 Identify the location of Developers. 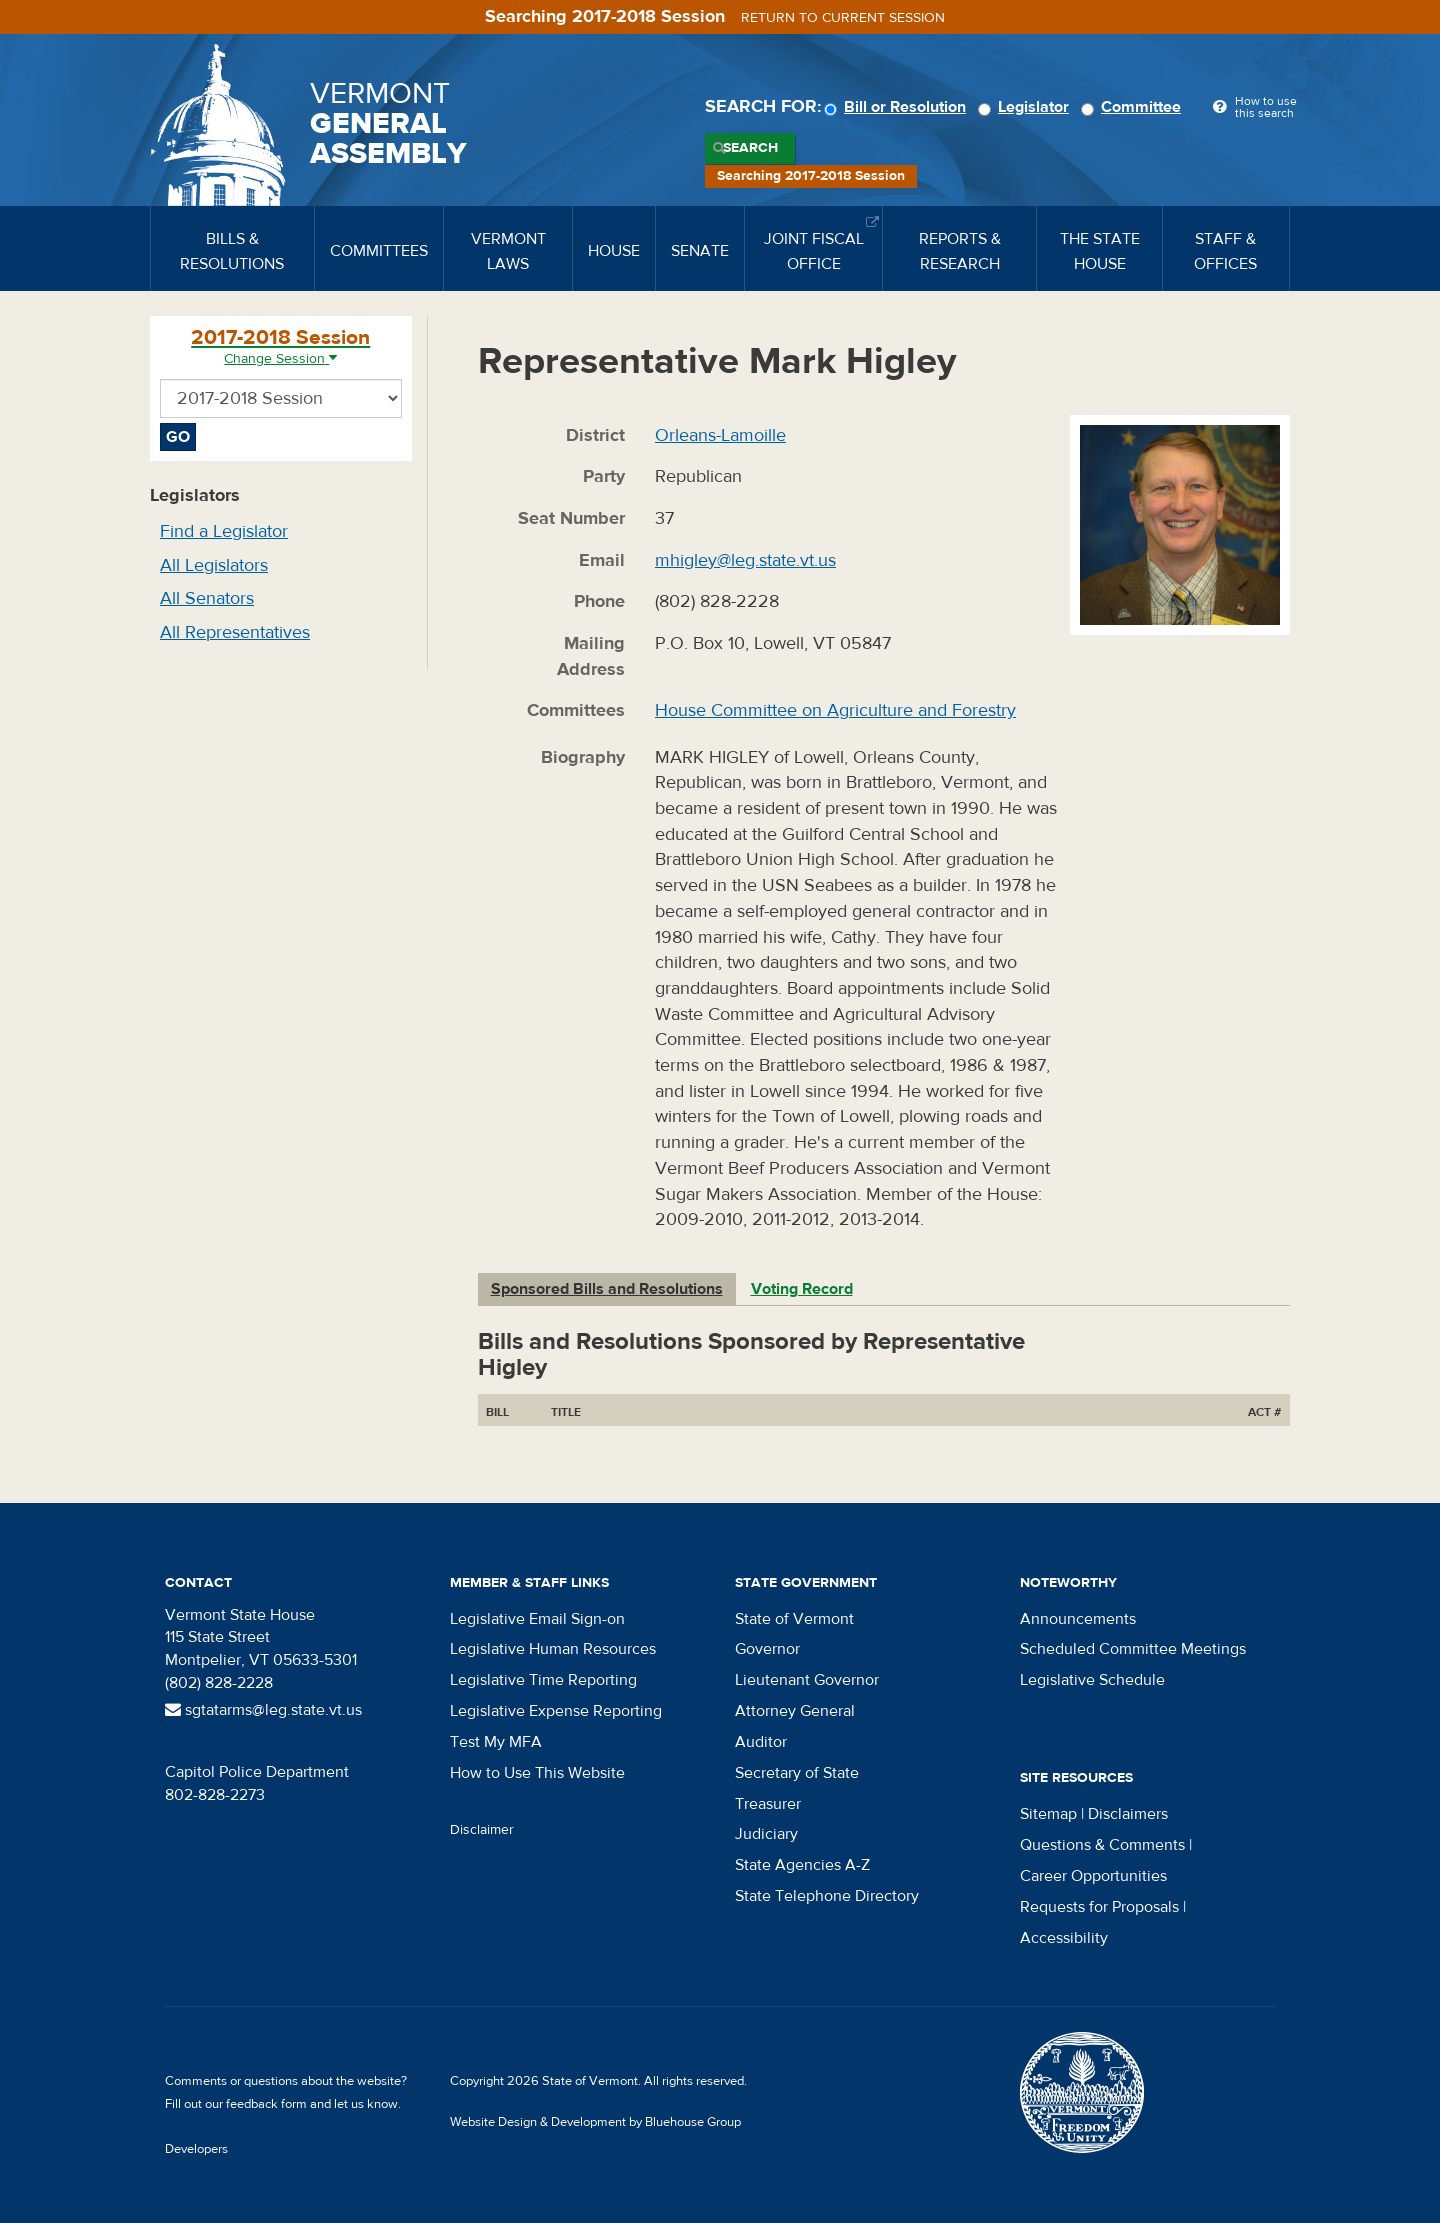
(196, 2149).